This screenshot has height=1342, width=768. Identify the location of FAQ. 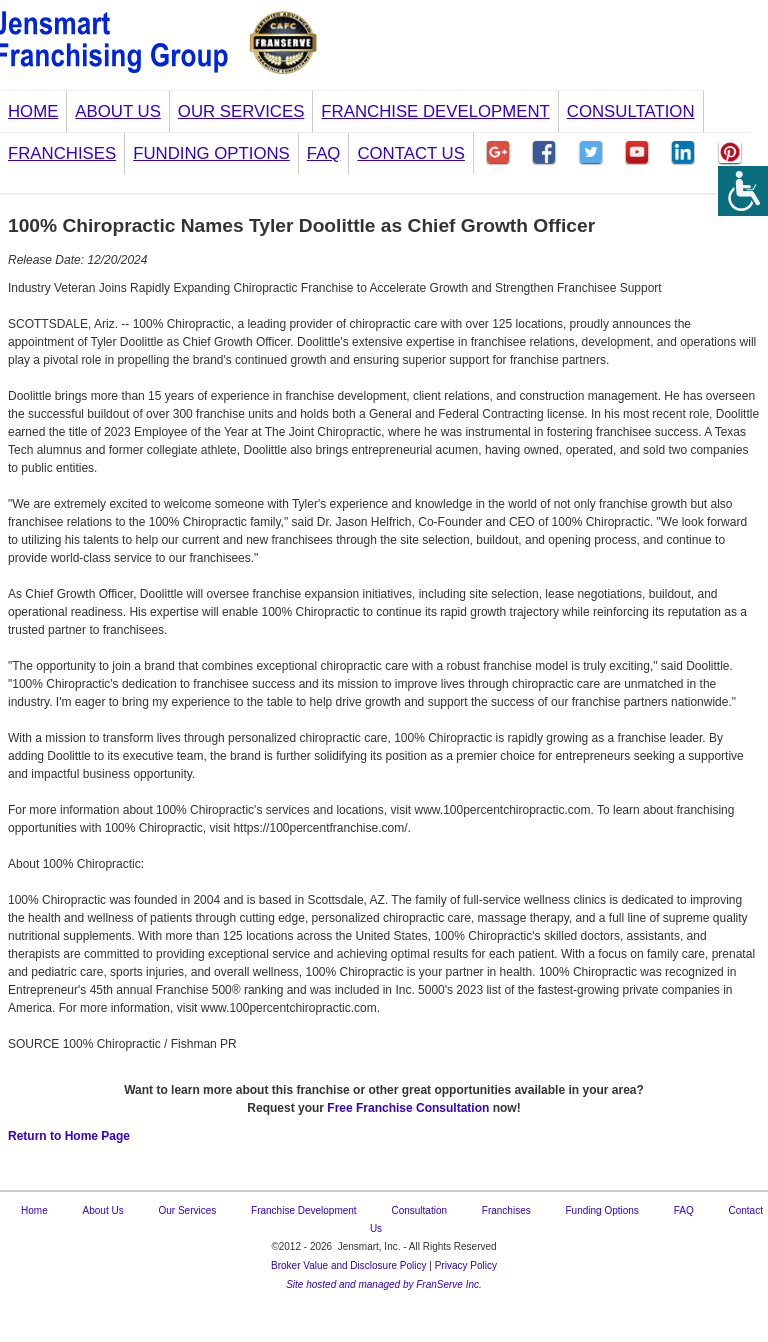
(324, 153).